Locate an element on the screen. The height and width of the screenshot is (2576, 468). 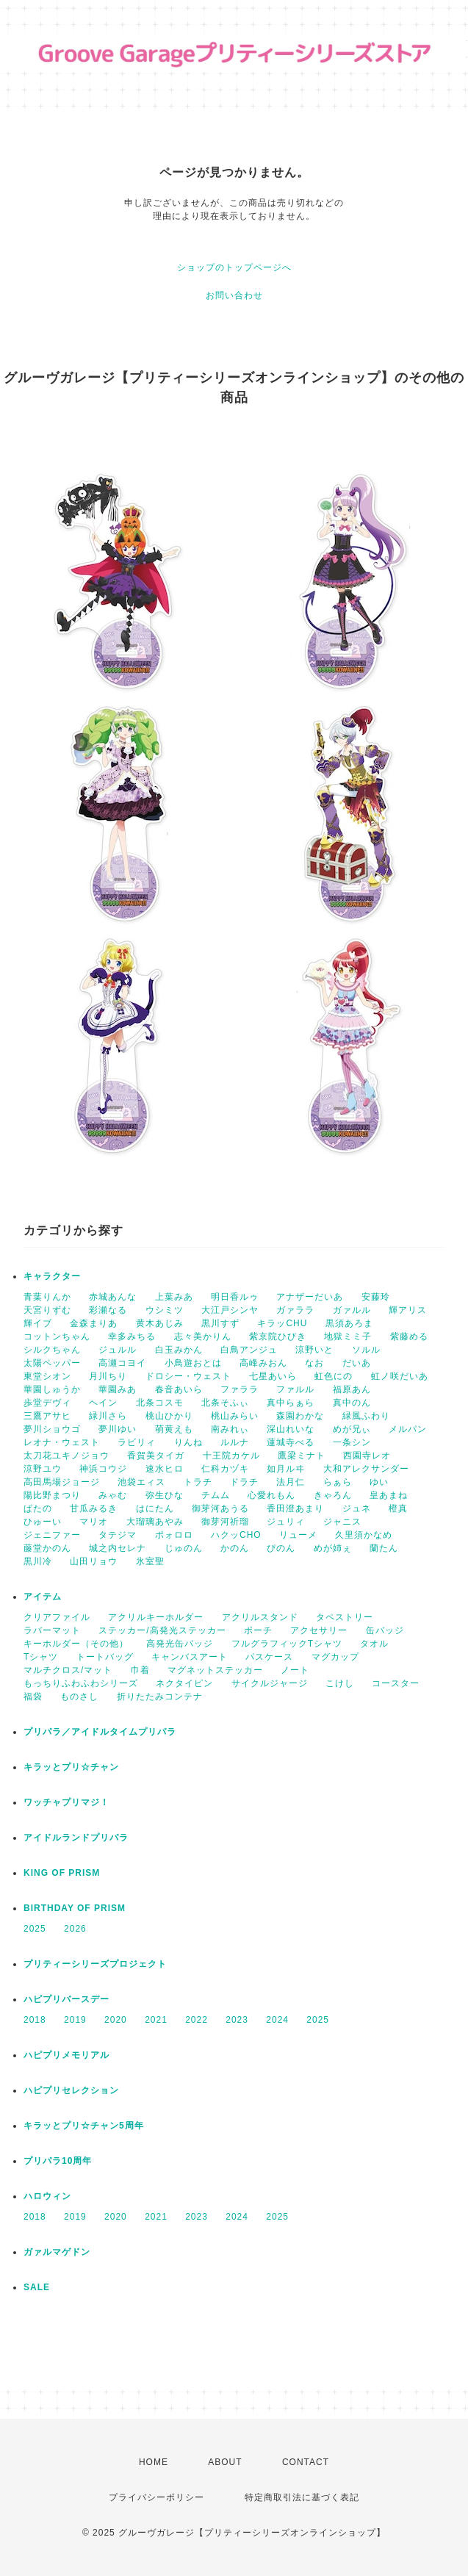
ABOUT is located at coordinates (225, 2462).